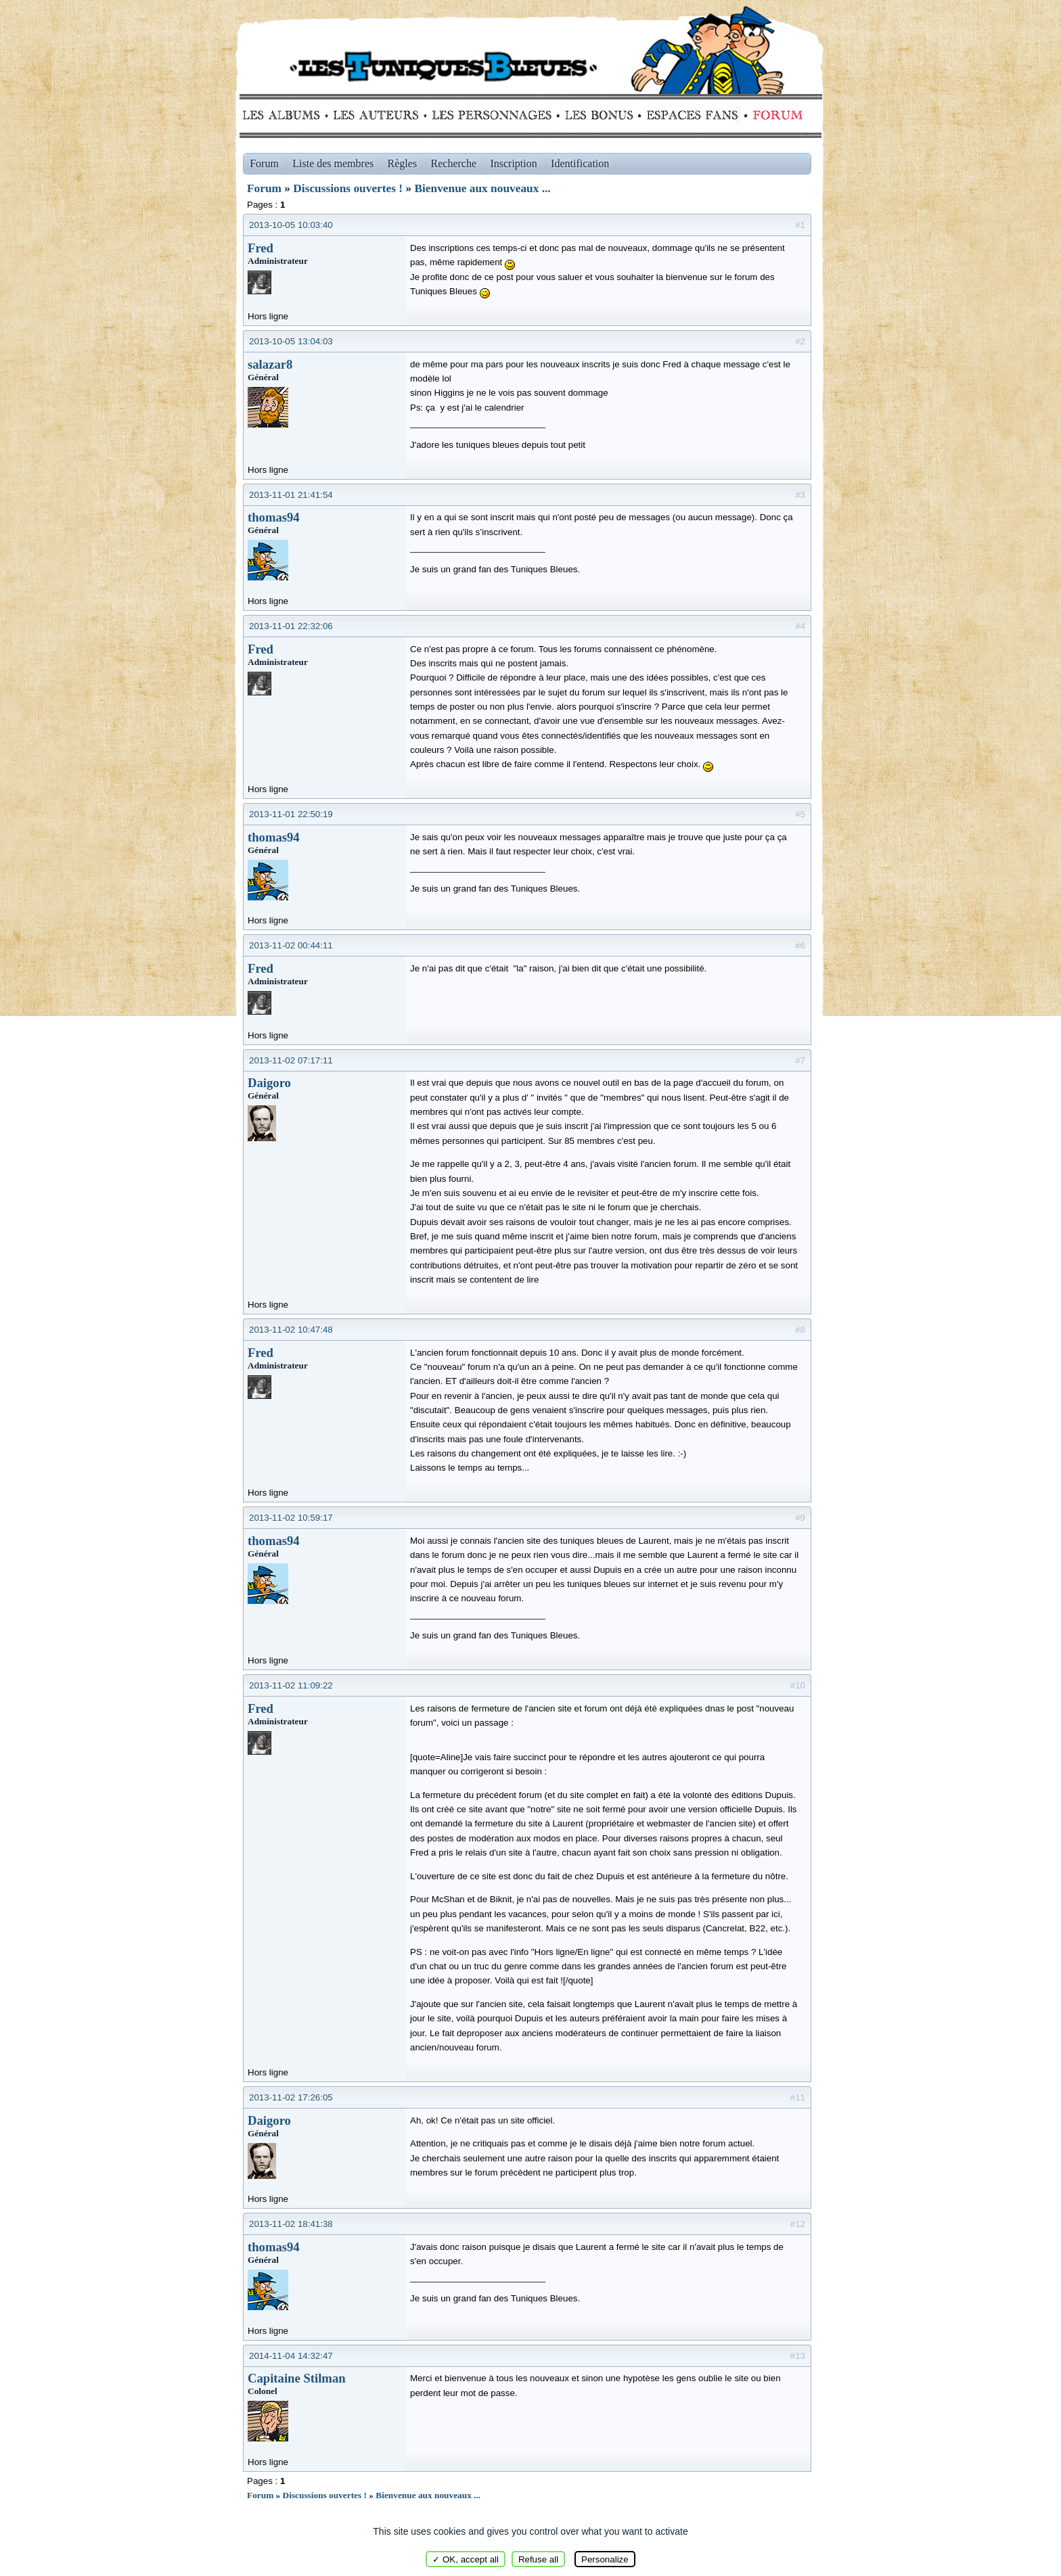  I want to click on Daigoro, so click(269, 1083).